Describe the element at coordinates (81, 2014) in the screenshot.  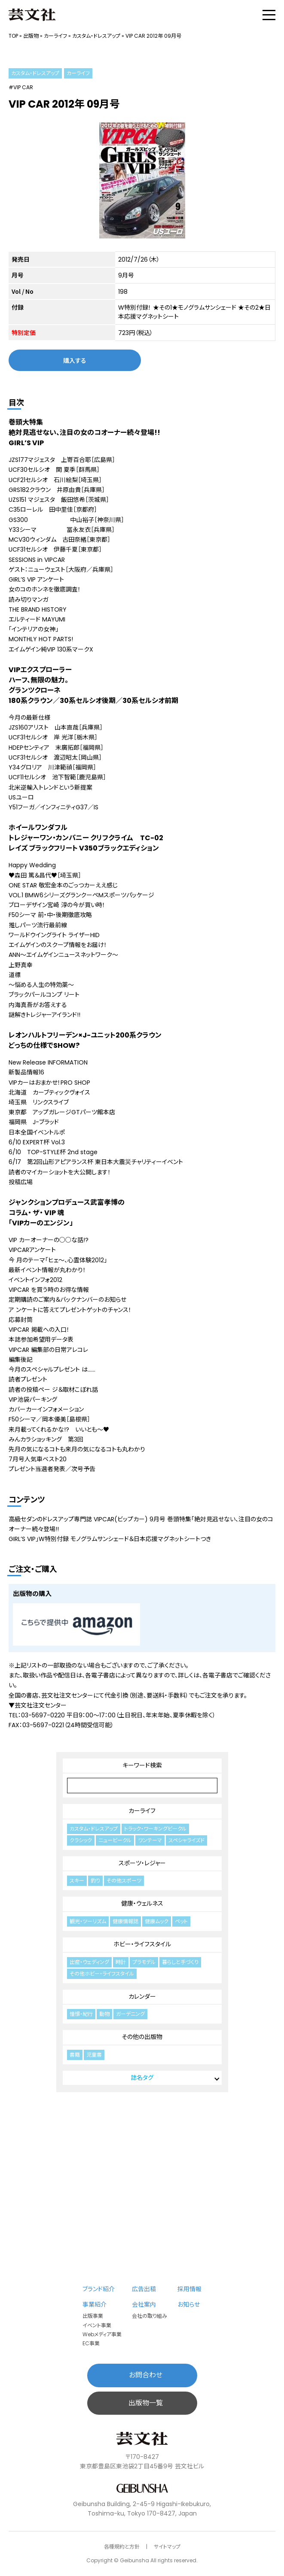
I see `憧憬・紀行` at that location.